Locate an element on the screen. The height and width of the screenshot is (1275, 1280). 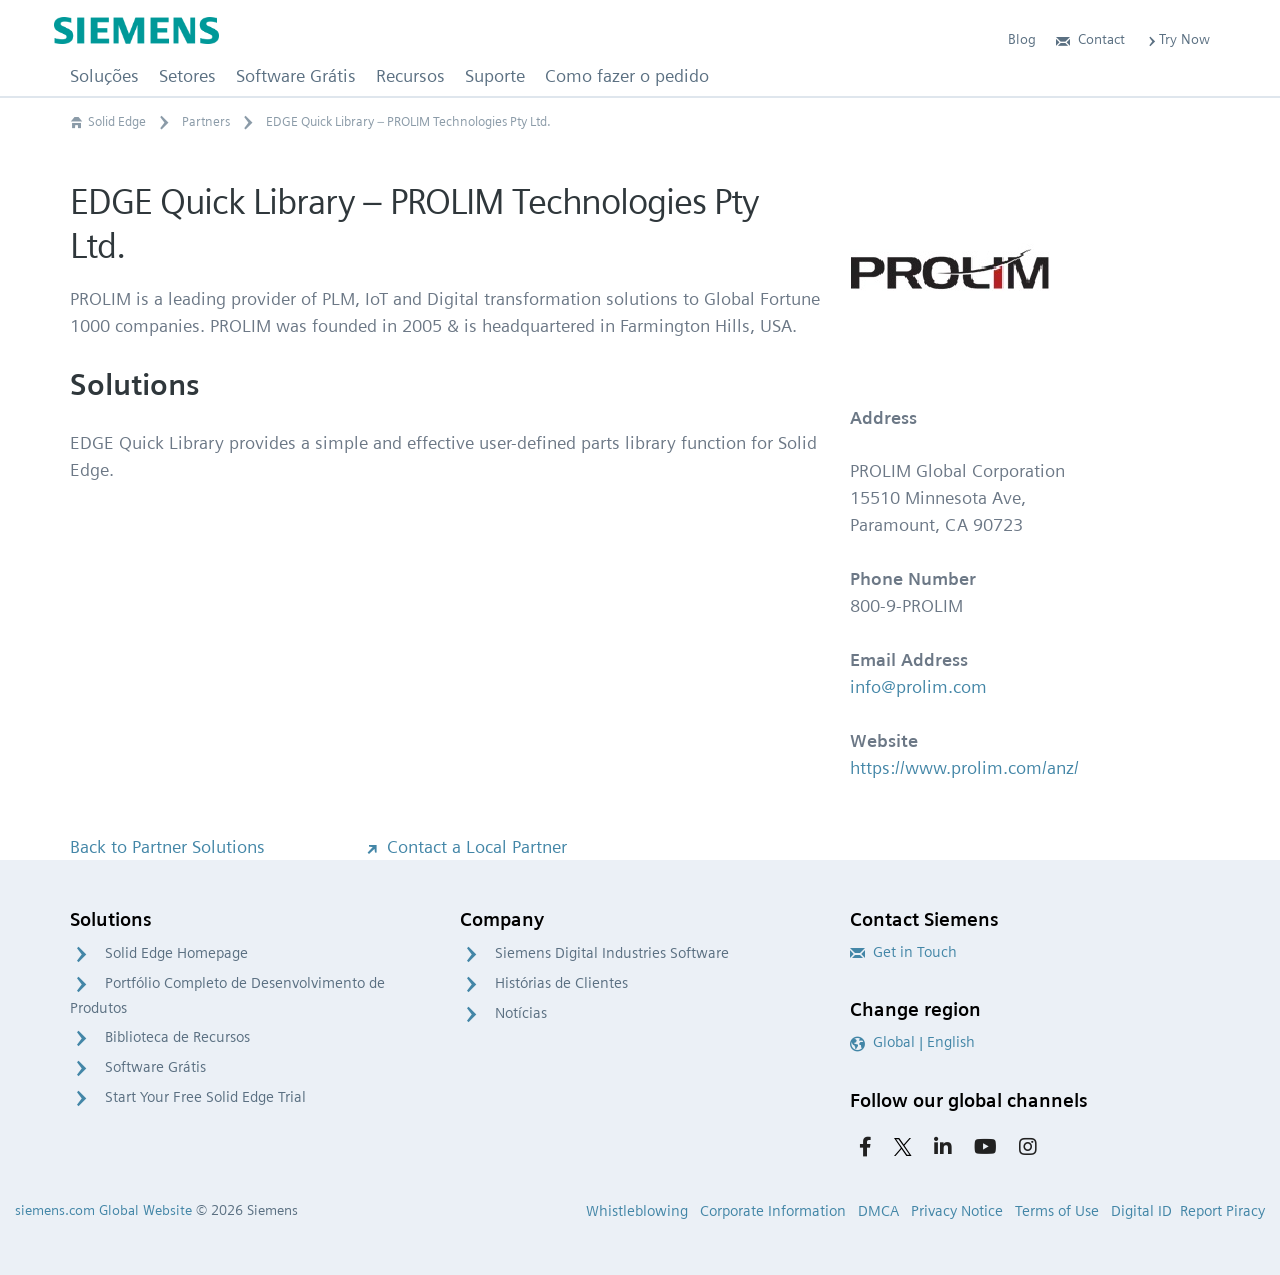
Terms of Use is located at coordinates (1057, 1211).